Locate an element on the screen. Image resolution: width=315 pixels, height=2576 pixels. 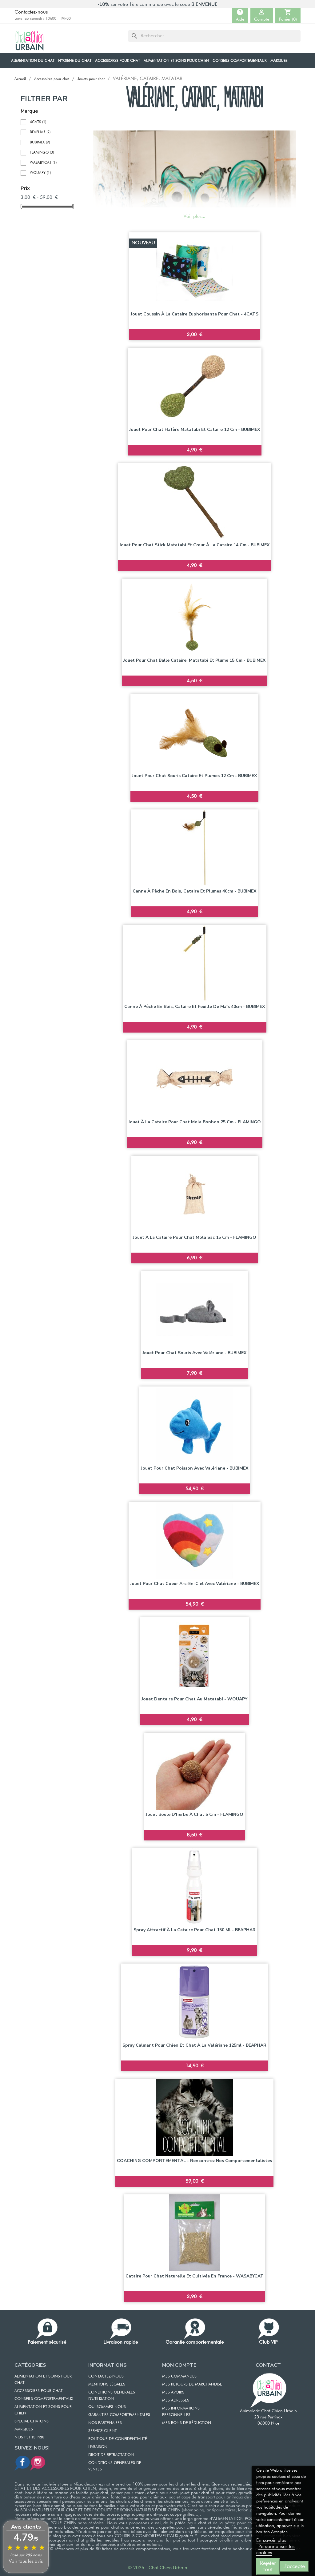
© 2026 - Chat Chien Urbain is located at coordinates (157, 2568).